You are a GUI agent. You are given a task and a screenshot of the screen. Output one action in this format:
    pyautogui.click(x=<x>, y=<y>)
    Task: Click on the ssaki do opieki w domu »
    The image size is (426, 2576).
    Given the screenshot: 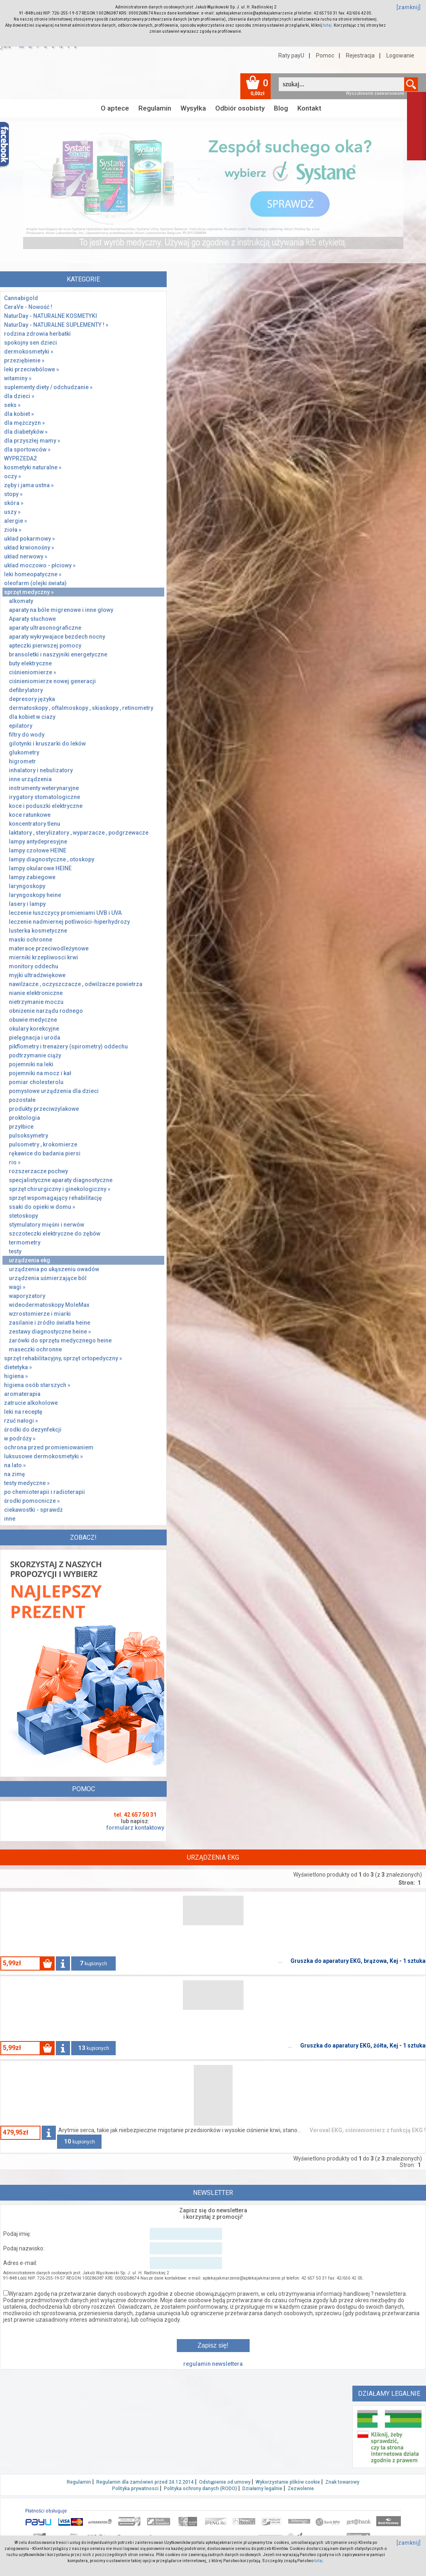 What is the action you would take?
    pyautogui.click(x=42, y=1207)
    